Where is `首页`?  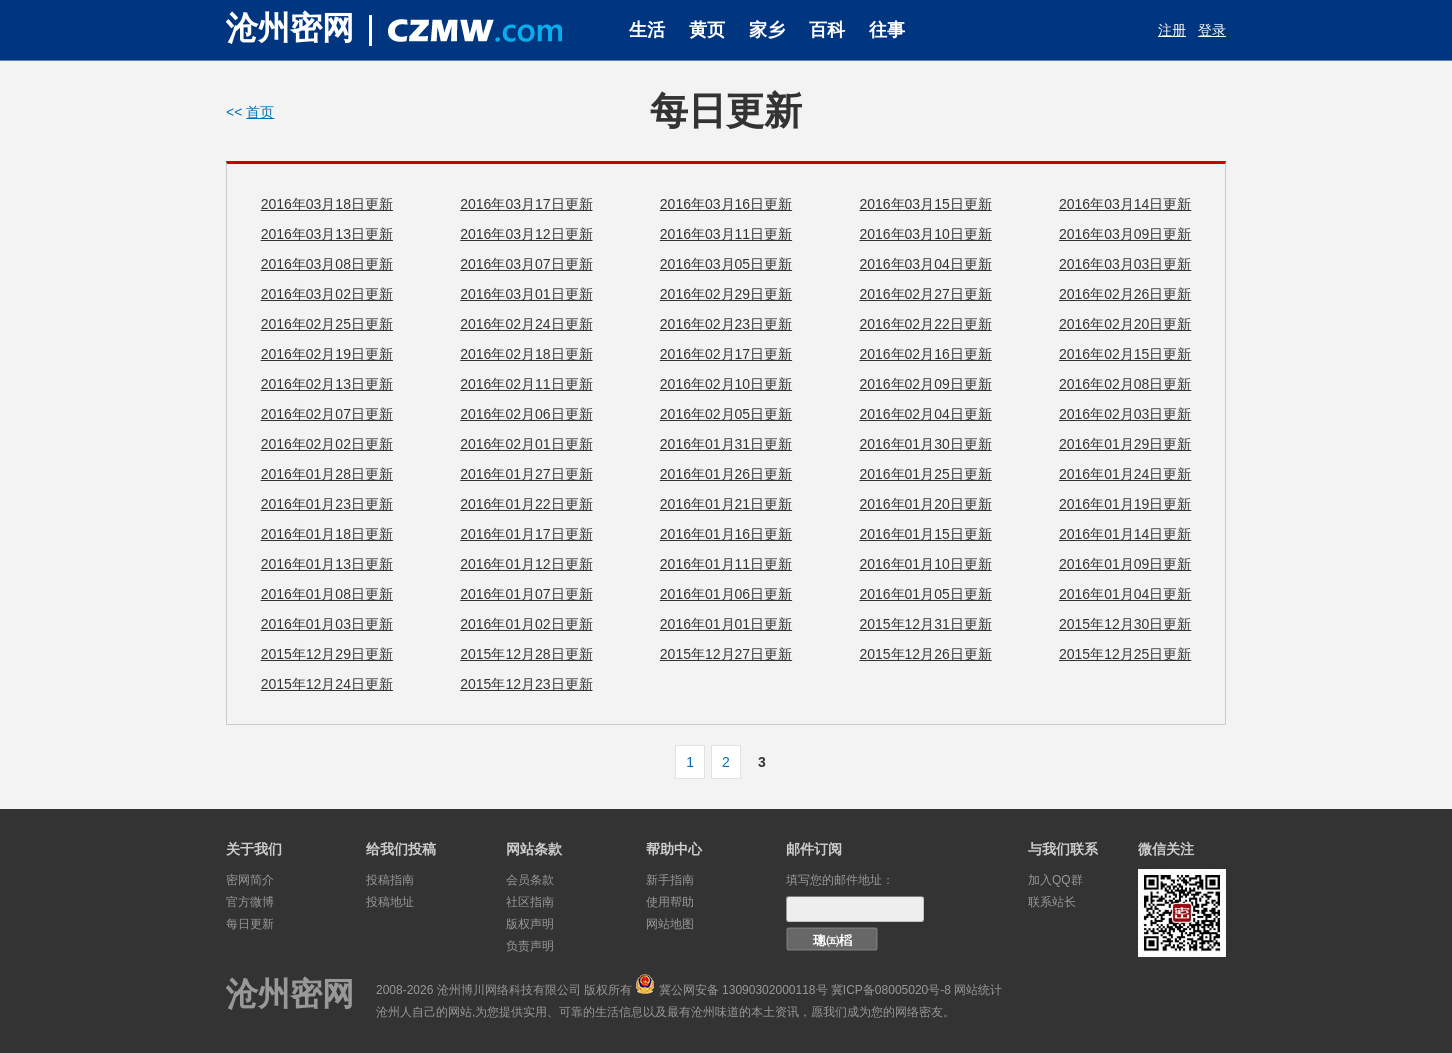
首页 is located at coordinates (260, 112).